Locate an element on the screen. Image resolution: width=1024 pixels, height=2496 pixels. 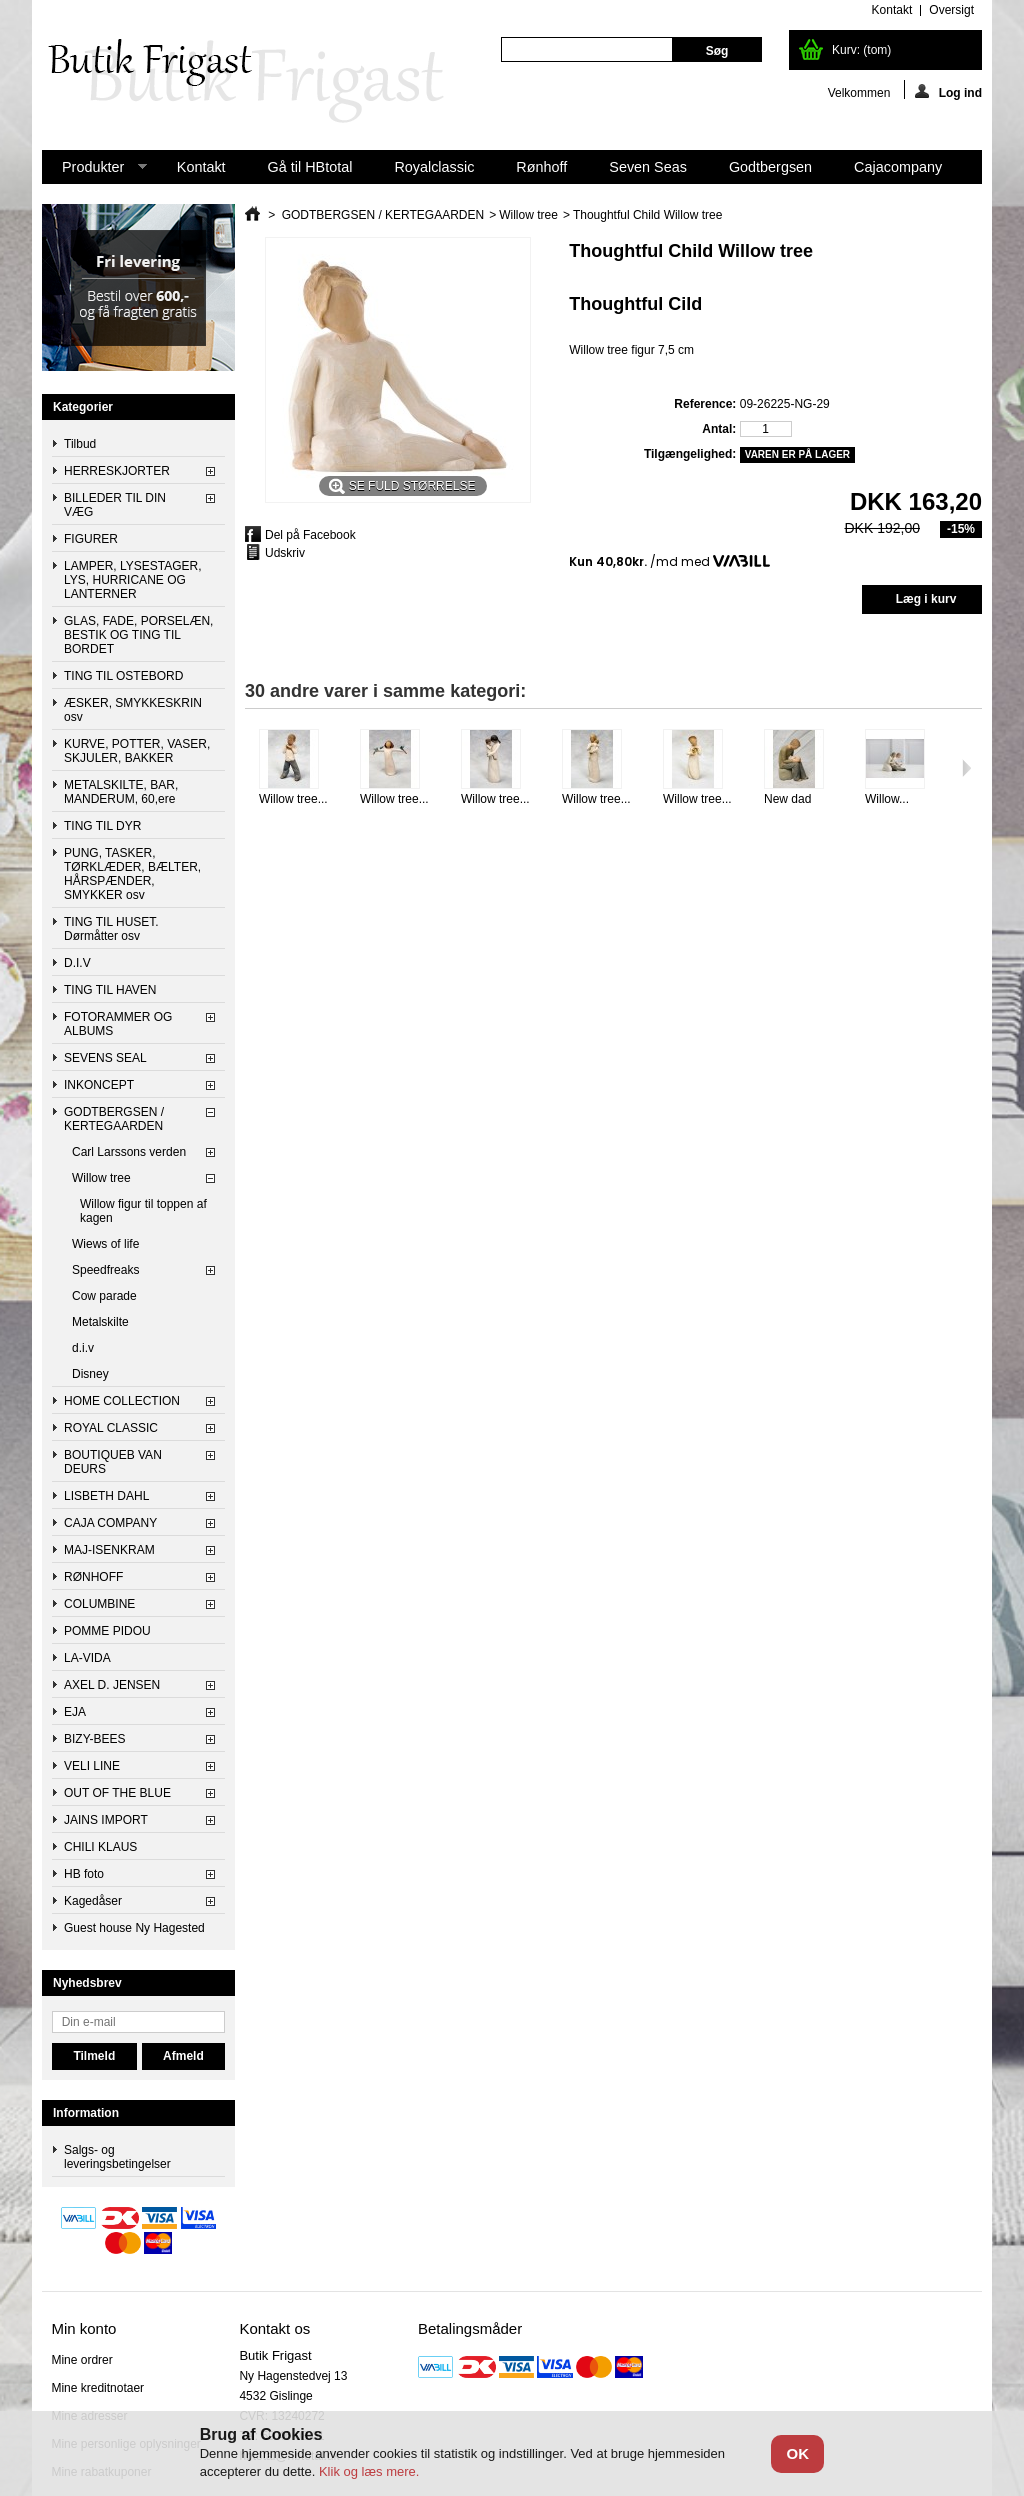
Produkter is located at coordinates (94, 171).